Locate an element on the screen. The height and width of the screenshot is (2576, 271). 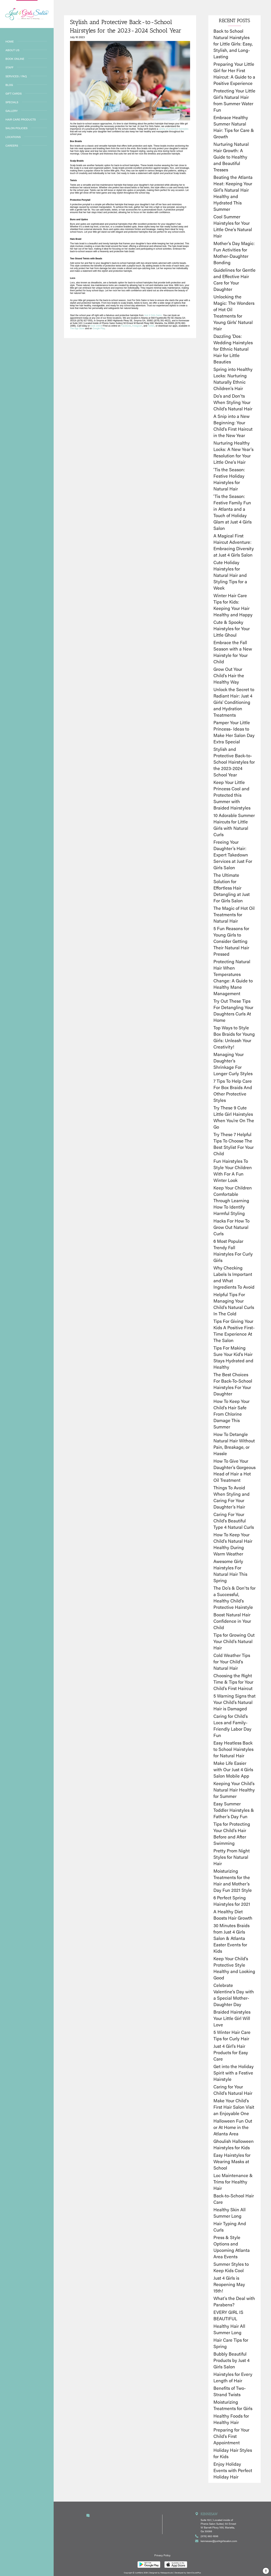
Freeing Your Daughter’s Hair: Expert Takedown Services at Just For Girls Salon is located at coordinates (232, 855).